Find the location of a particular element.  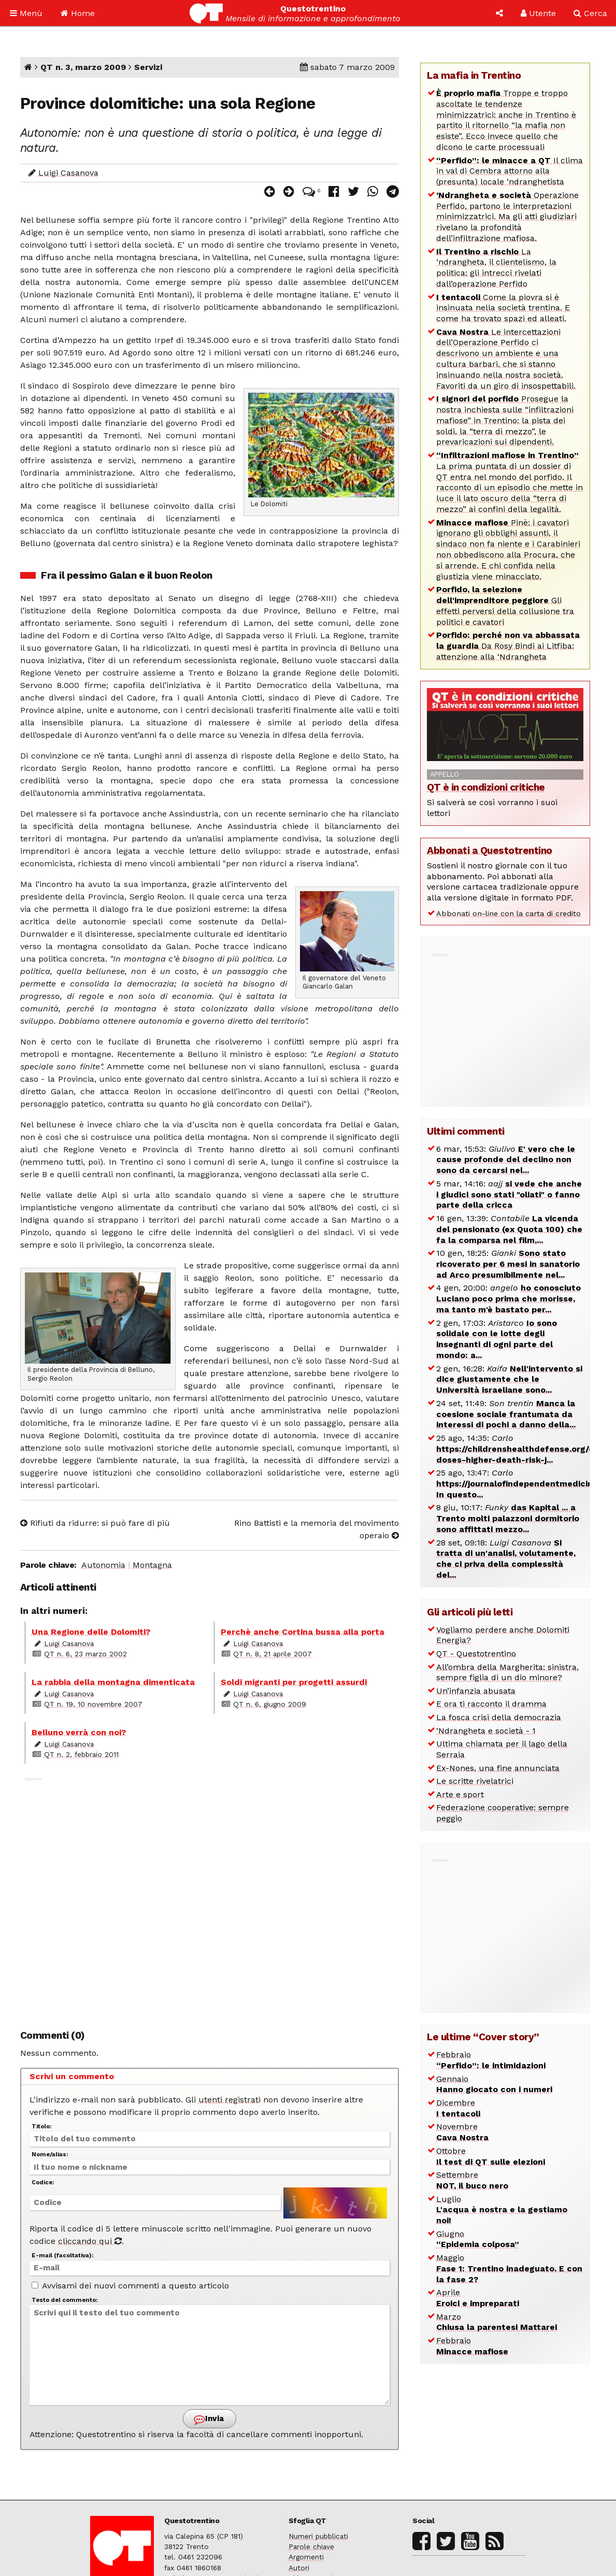

Ottobre is located at coordinates (490, 2156).